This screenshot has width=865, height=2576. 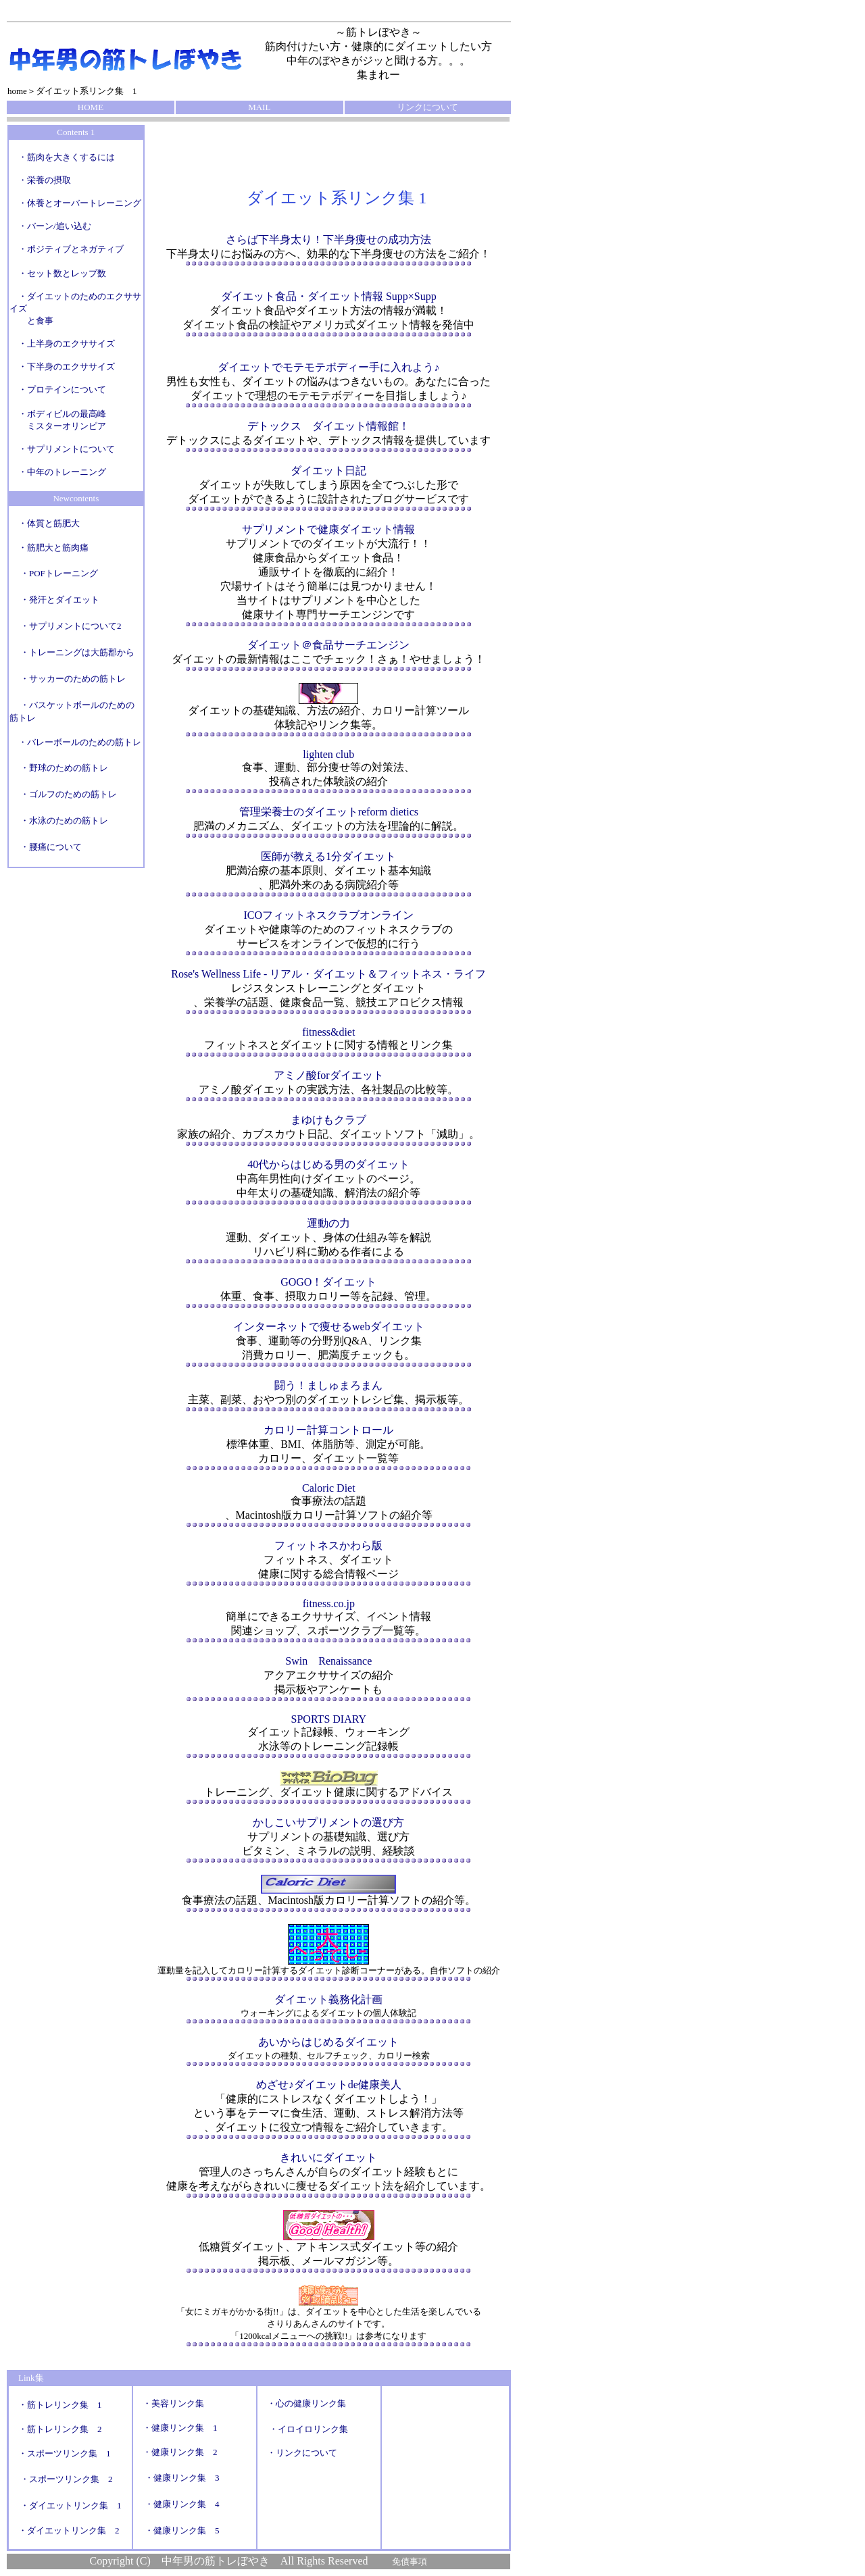 I want to click on ・筋肥大と筋肉痛, so click(x=53, y=547).